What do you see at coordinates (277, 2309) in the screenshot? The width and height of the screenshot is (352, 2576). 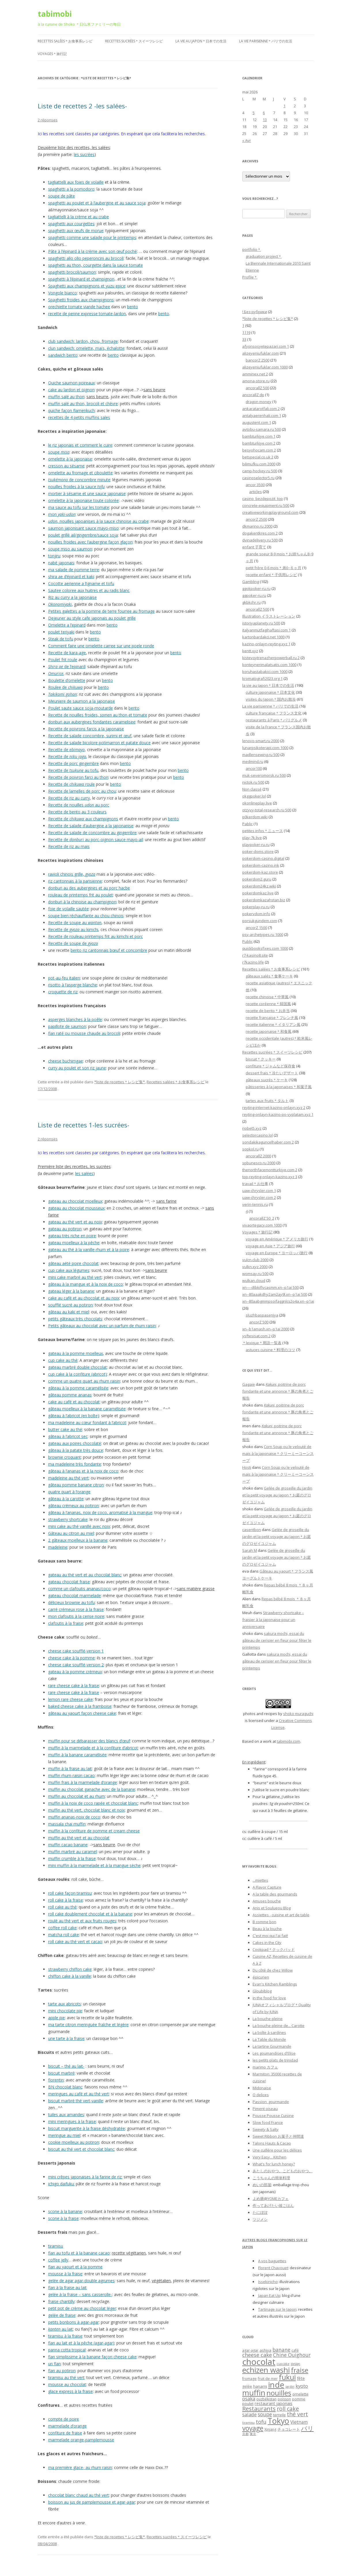 I see `Tartinage sur le Japon` at bounding box center [277, 2309].